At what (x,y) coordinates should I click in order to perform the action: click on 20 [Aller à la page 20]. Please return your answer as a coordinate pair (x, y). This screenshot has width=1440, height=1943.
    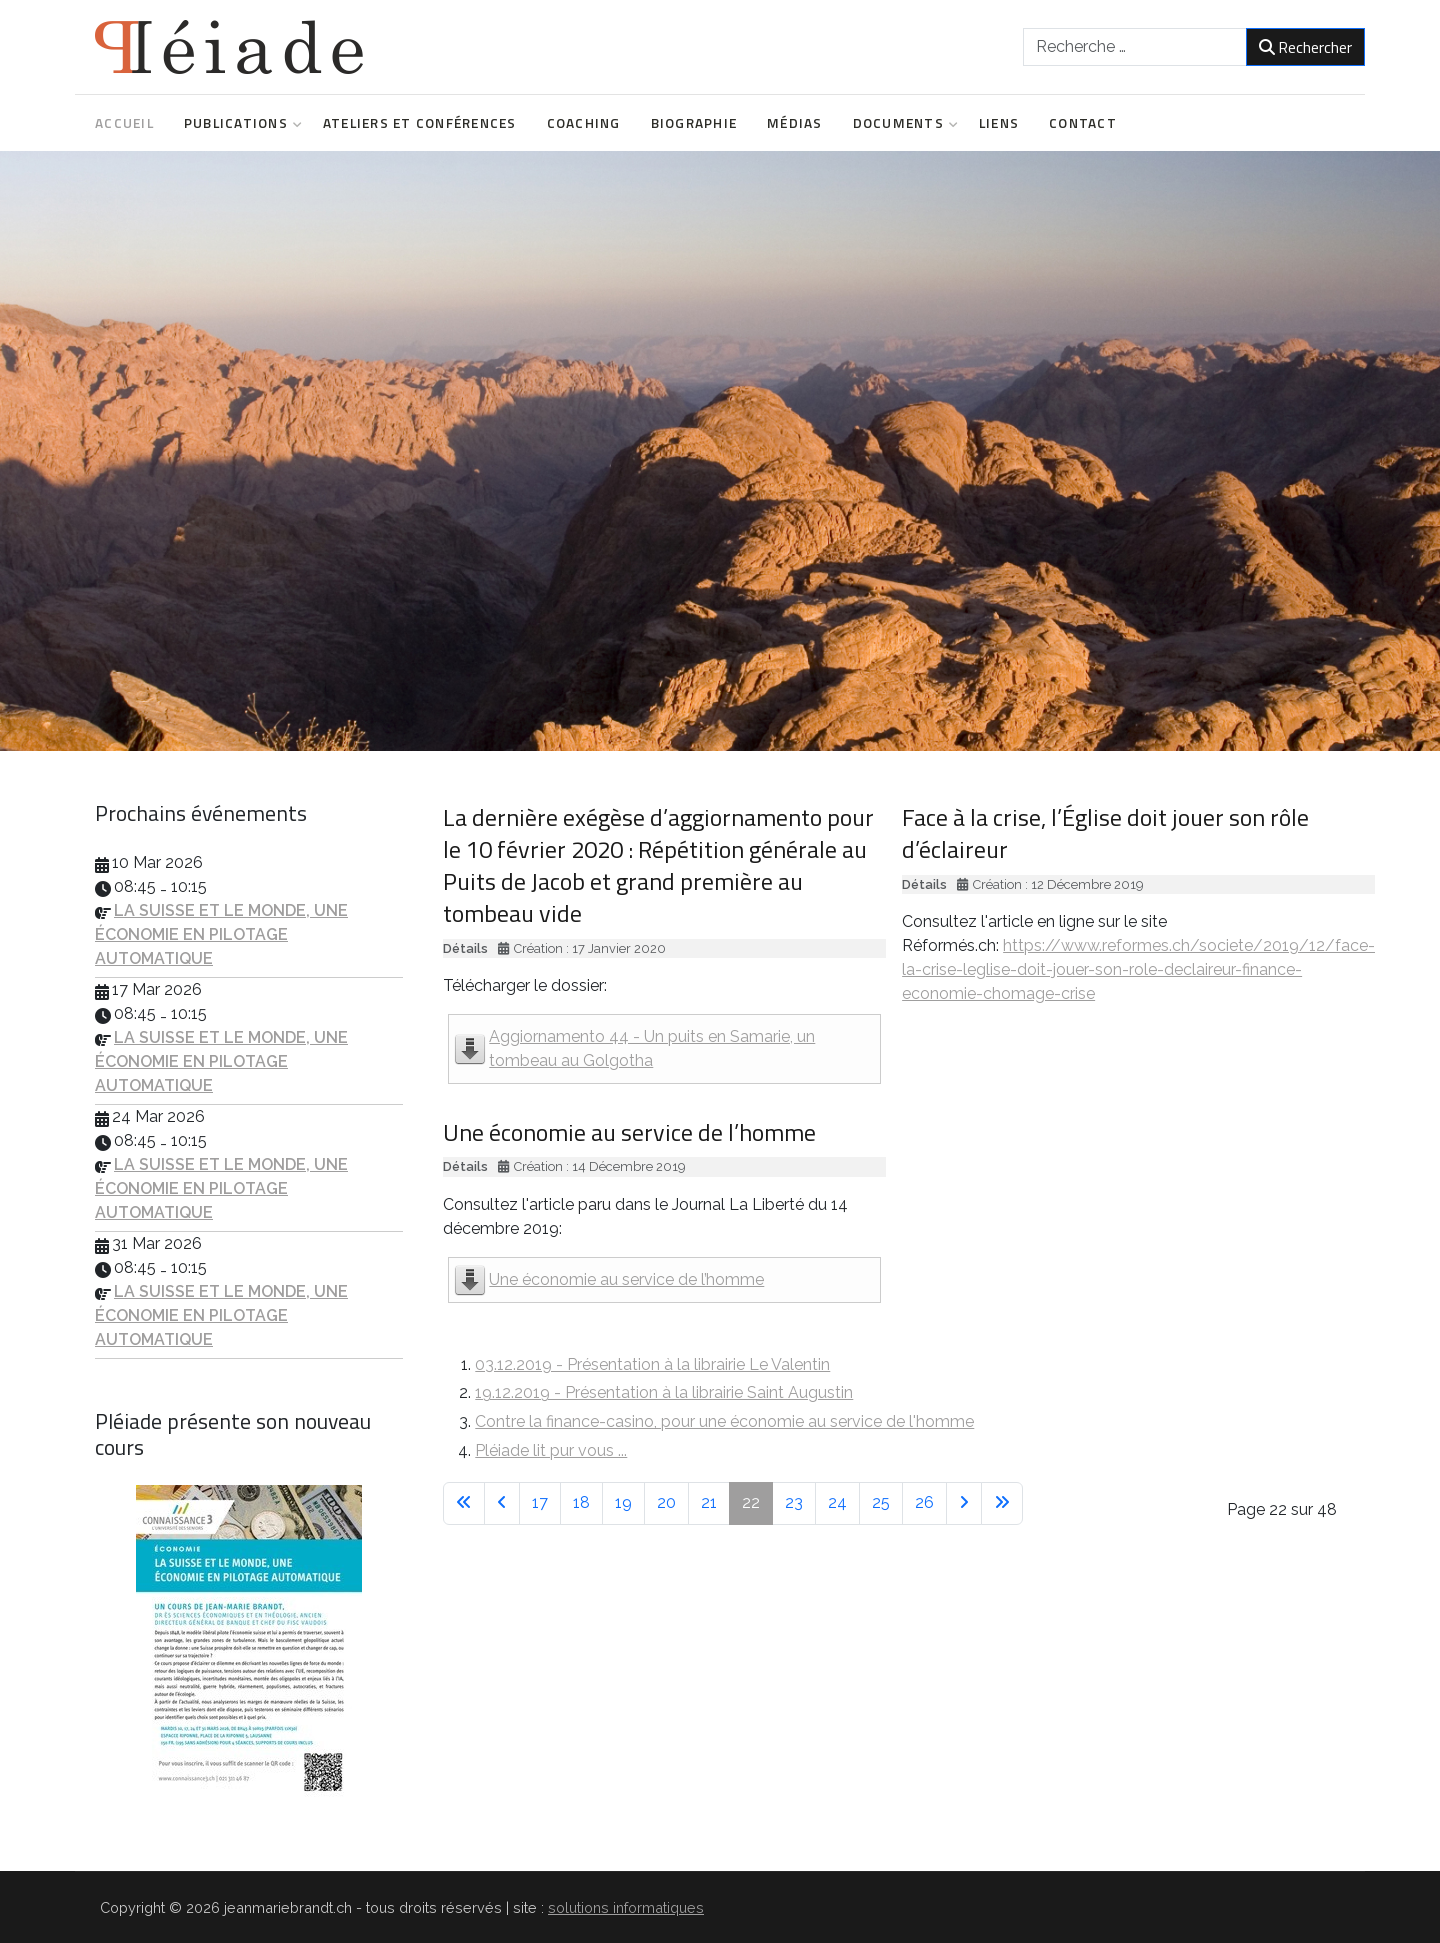
    Looking at the image, I should click on (666, 1502).